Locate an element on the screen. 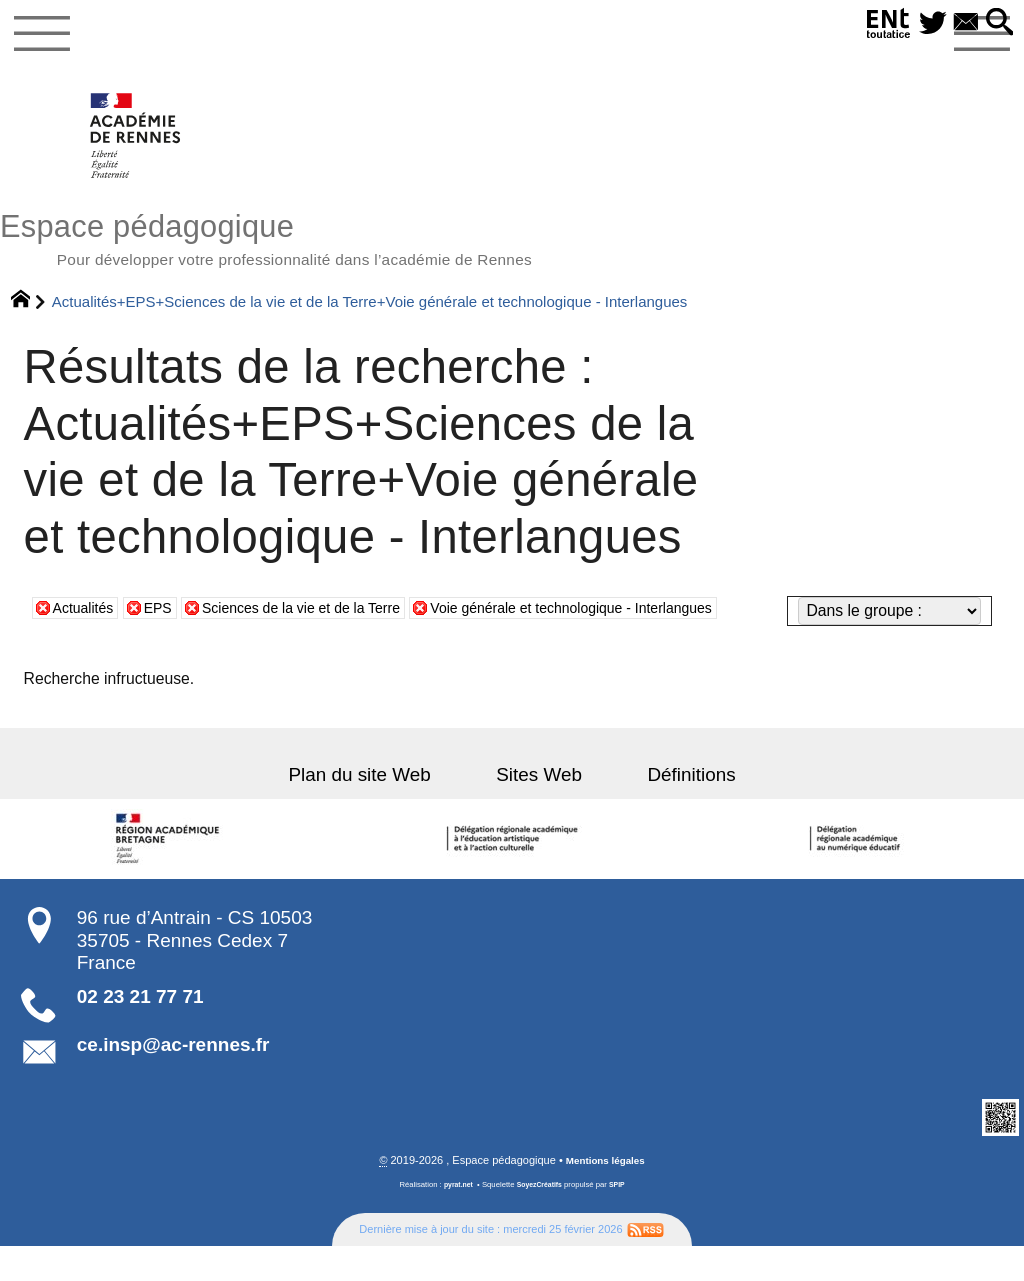  EPS is located at coordinates (166, 649).